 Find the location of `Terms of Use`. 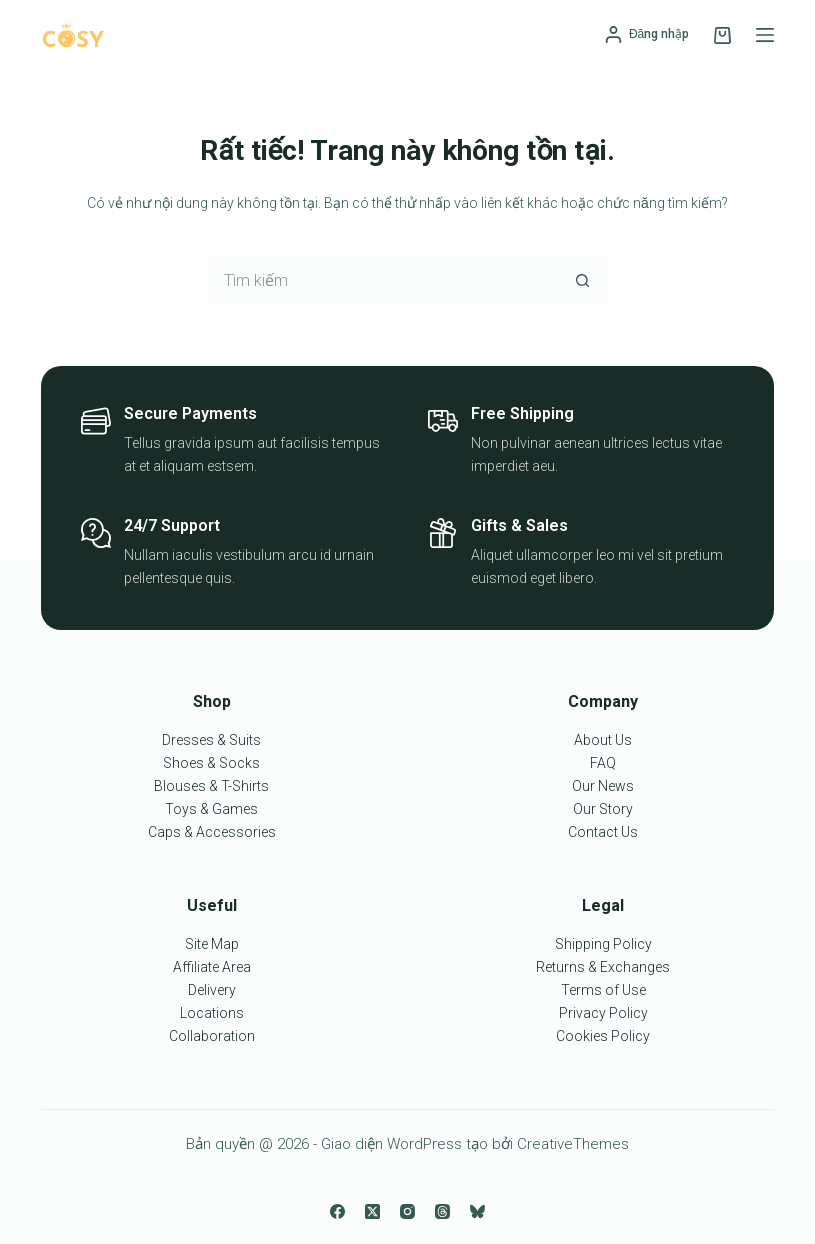

Terms of Use is located at coordinates (603, 990).